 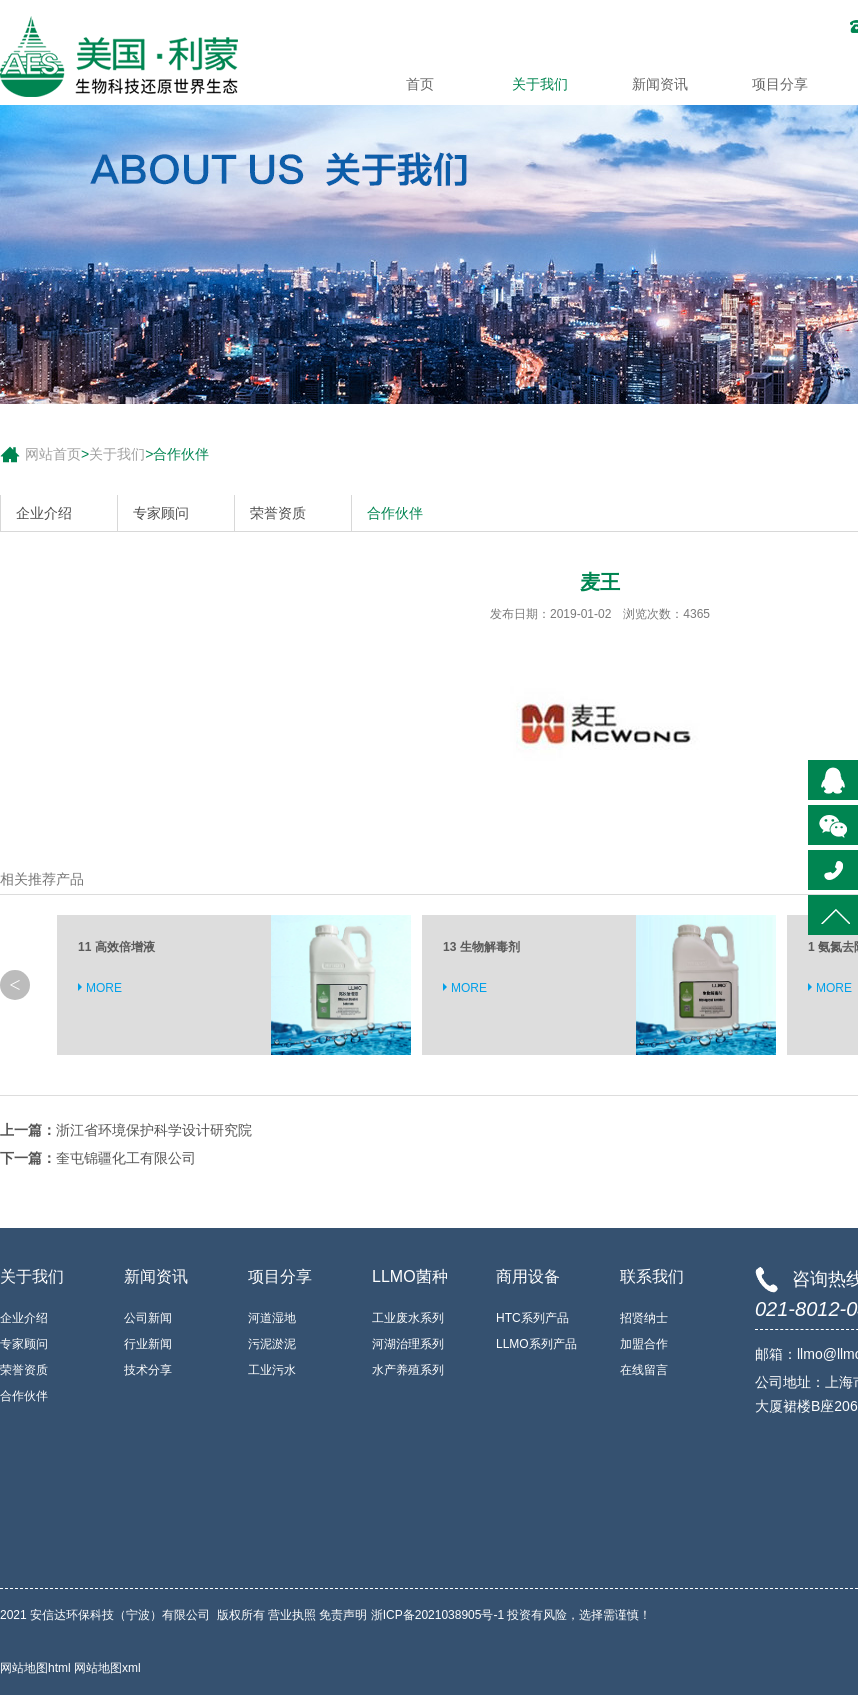 I want to click on 联系我们, so click(x=652, y=1276).